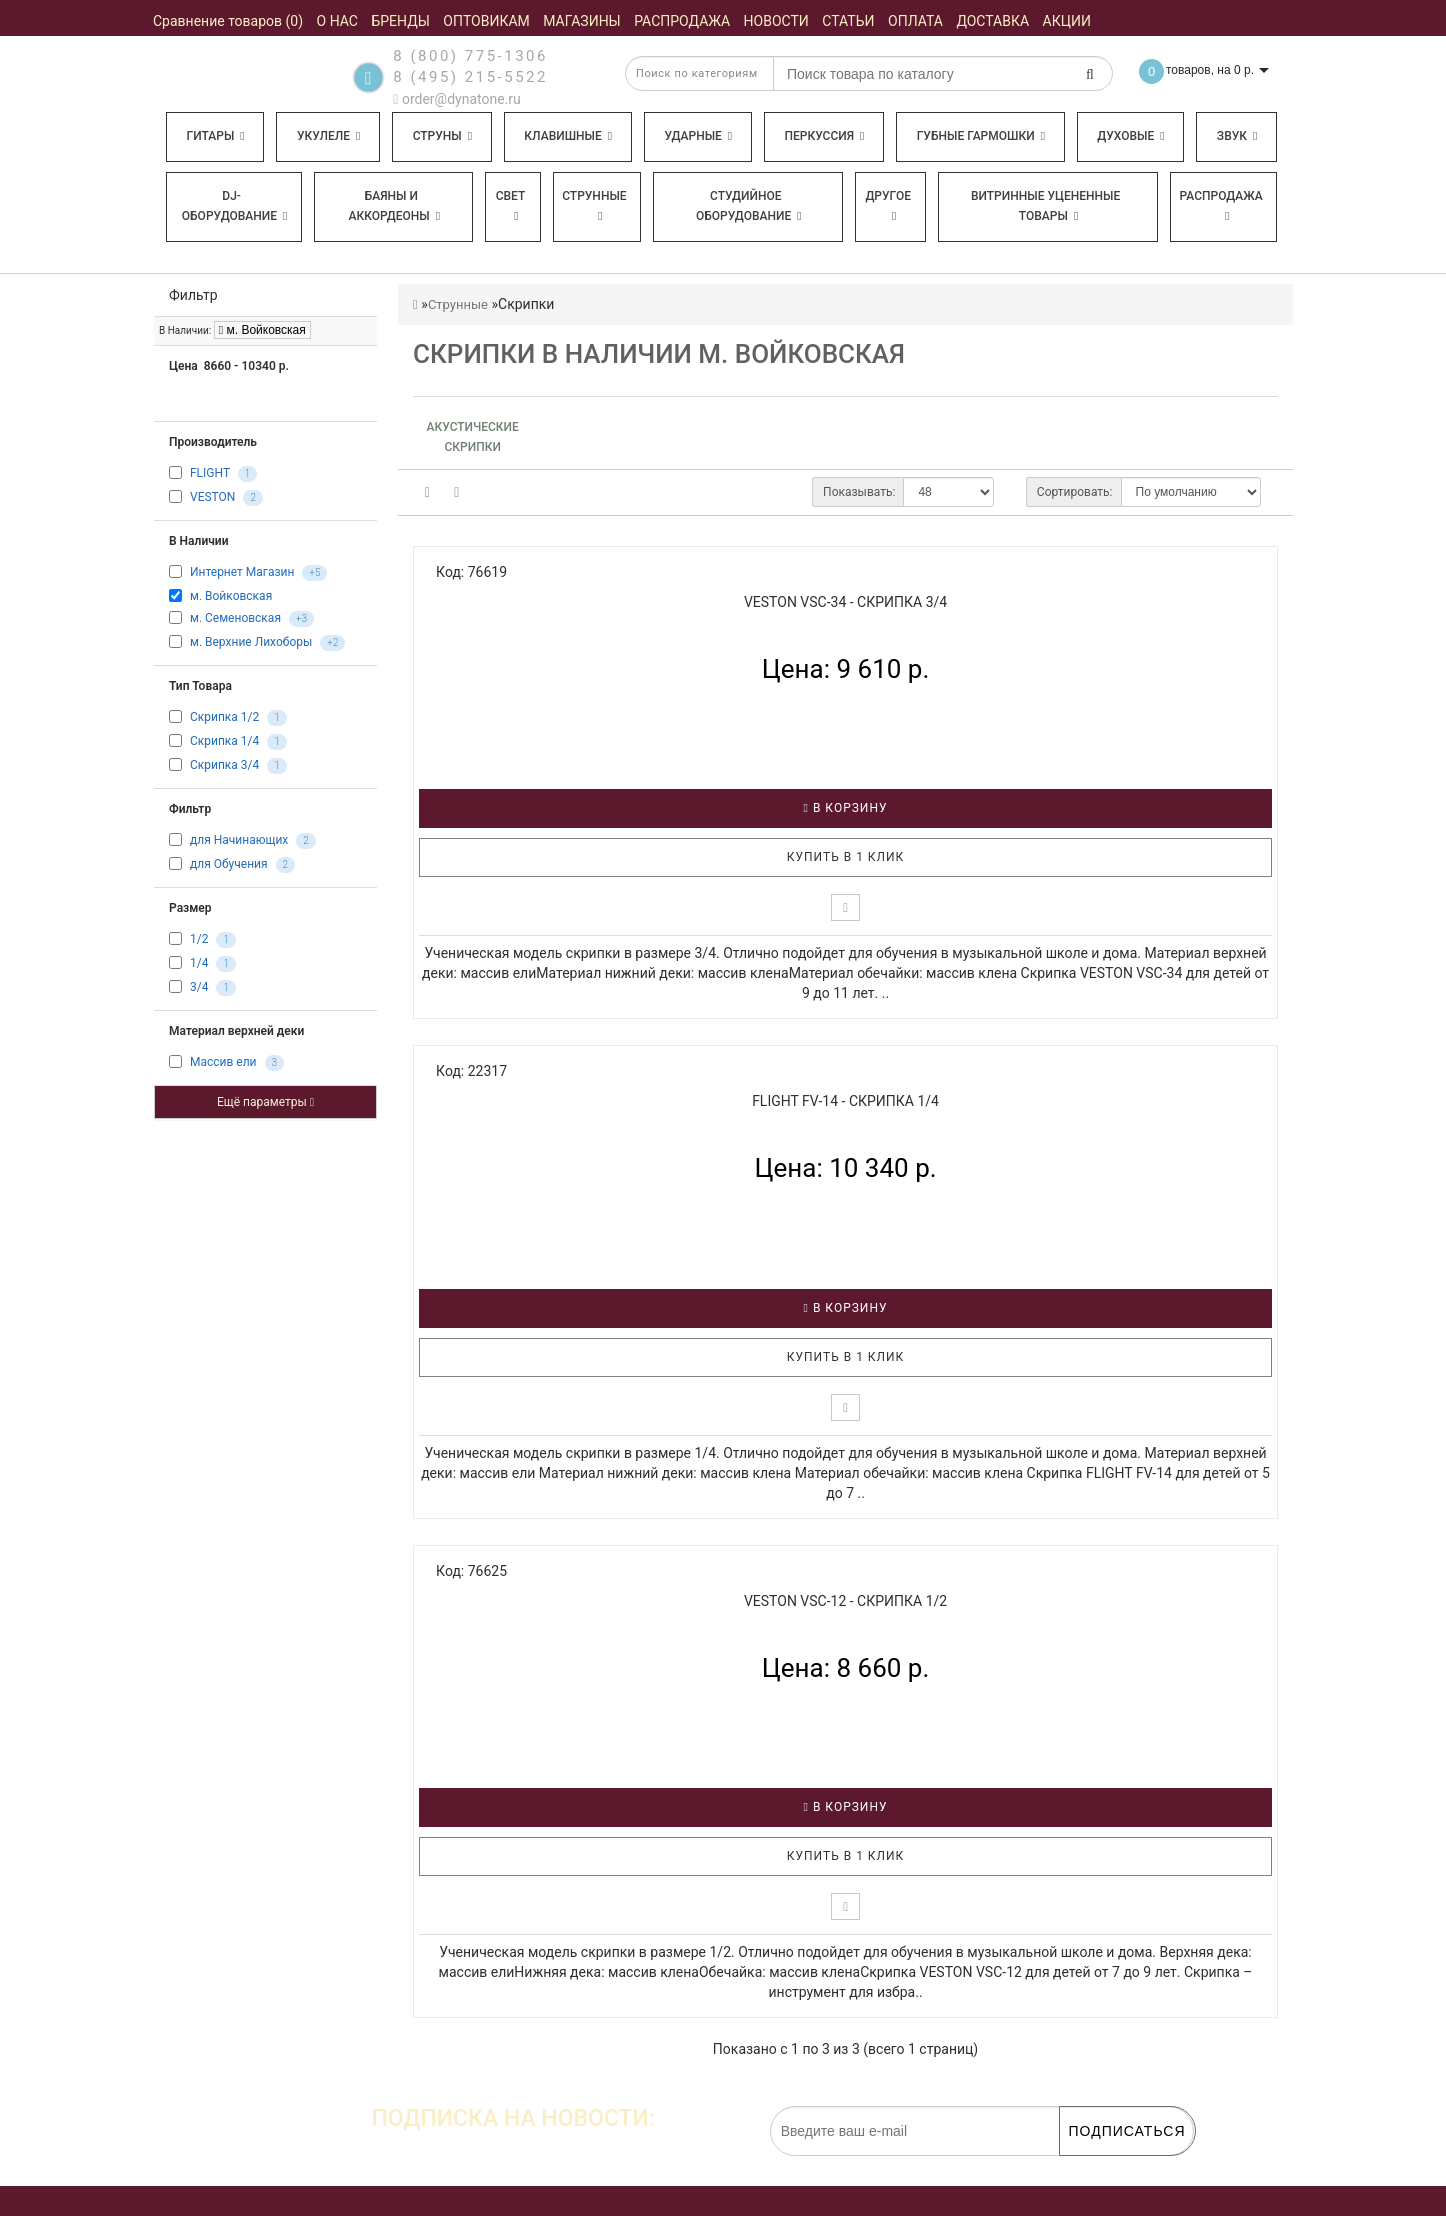 This screenshot has height=2216, width=1446. Describe the element at coordinates (846, 808) in the screenshot. I see `В корзину` at that location.